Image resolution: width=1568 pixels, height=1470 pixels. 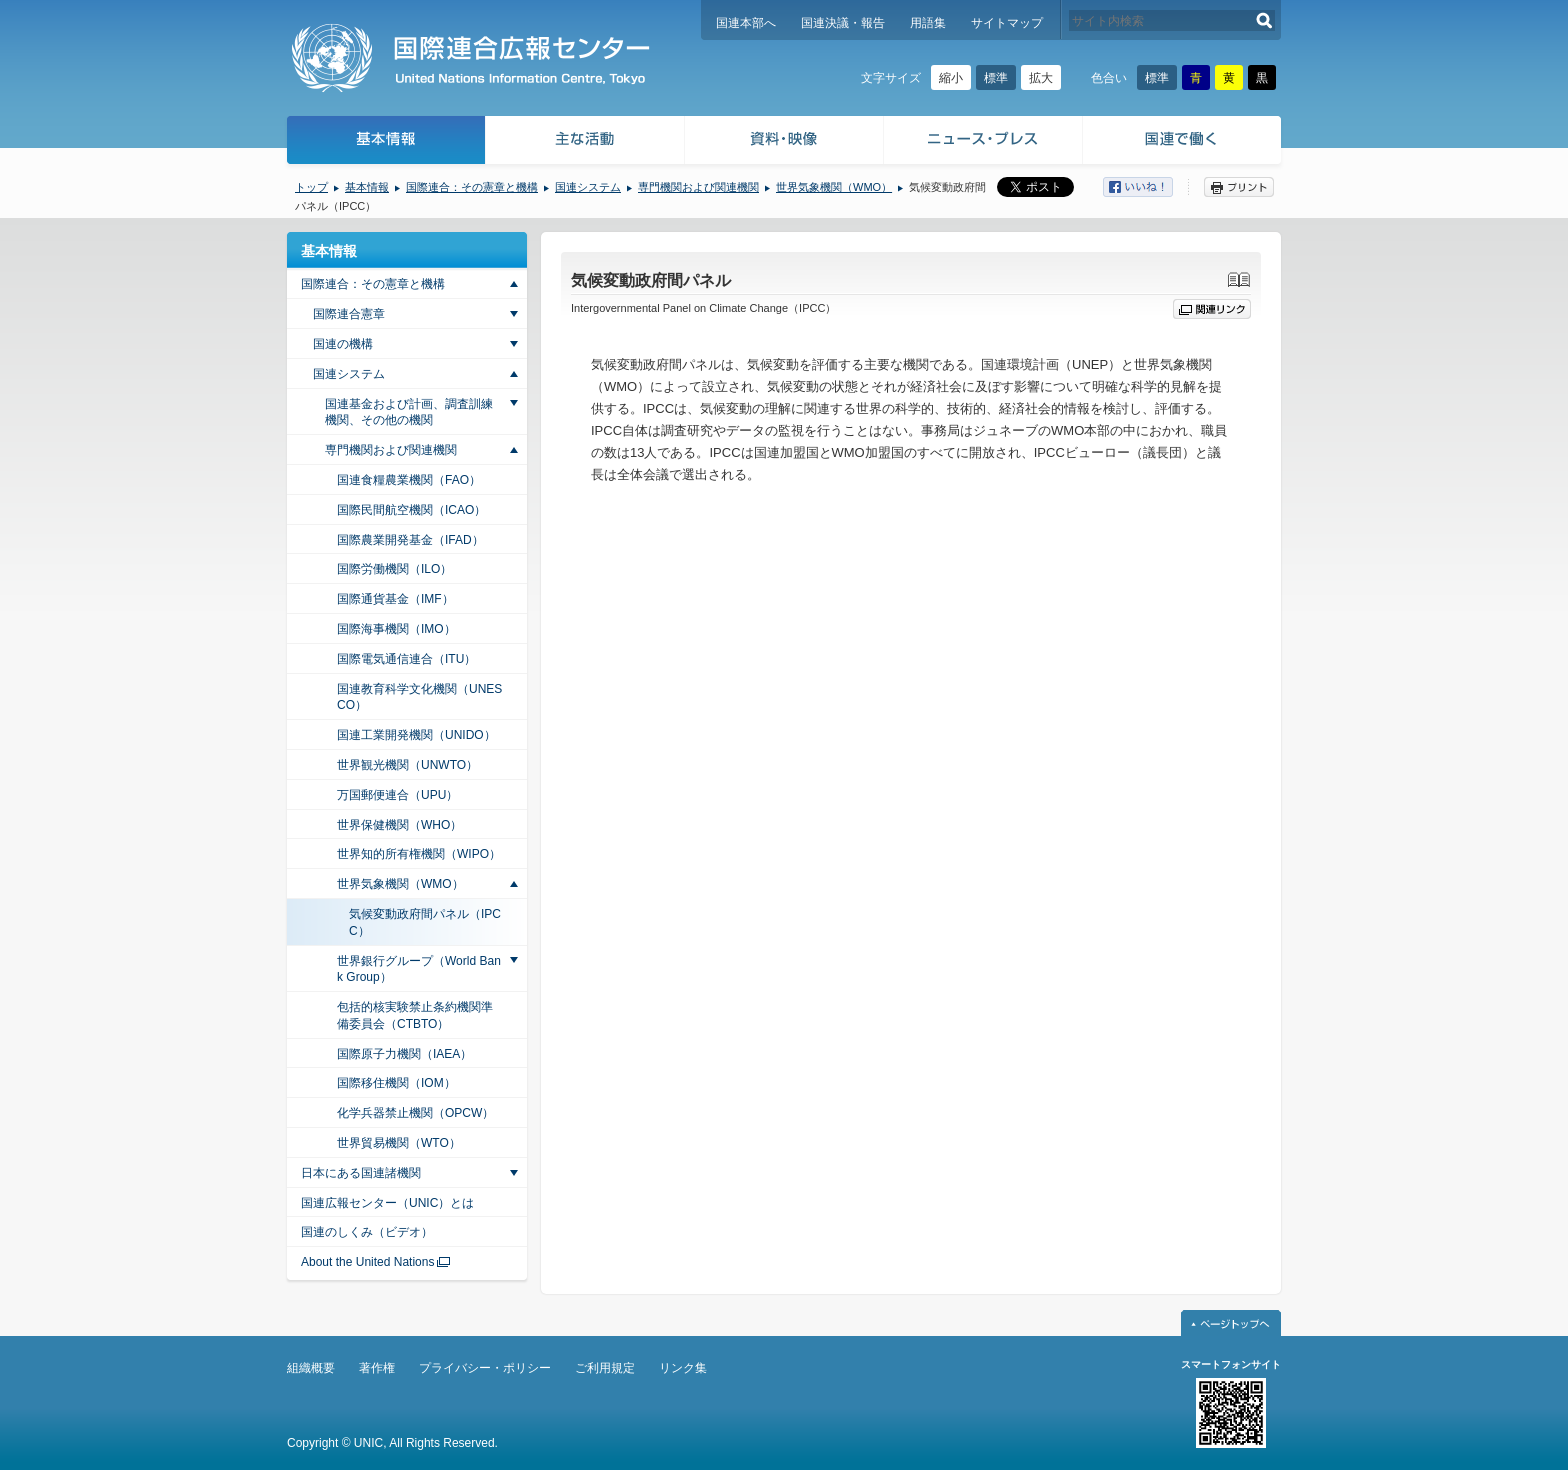 What do you see at coordinates (843, 23) in the screenshot?
I see `国連決議・報告` at bounding box center [843, 23].